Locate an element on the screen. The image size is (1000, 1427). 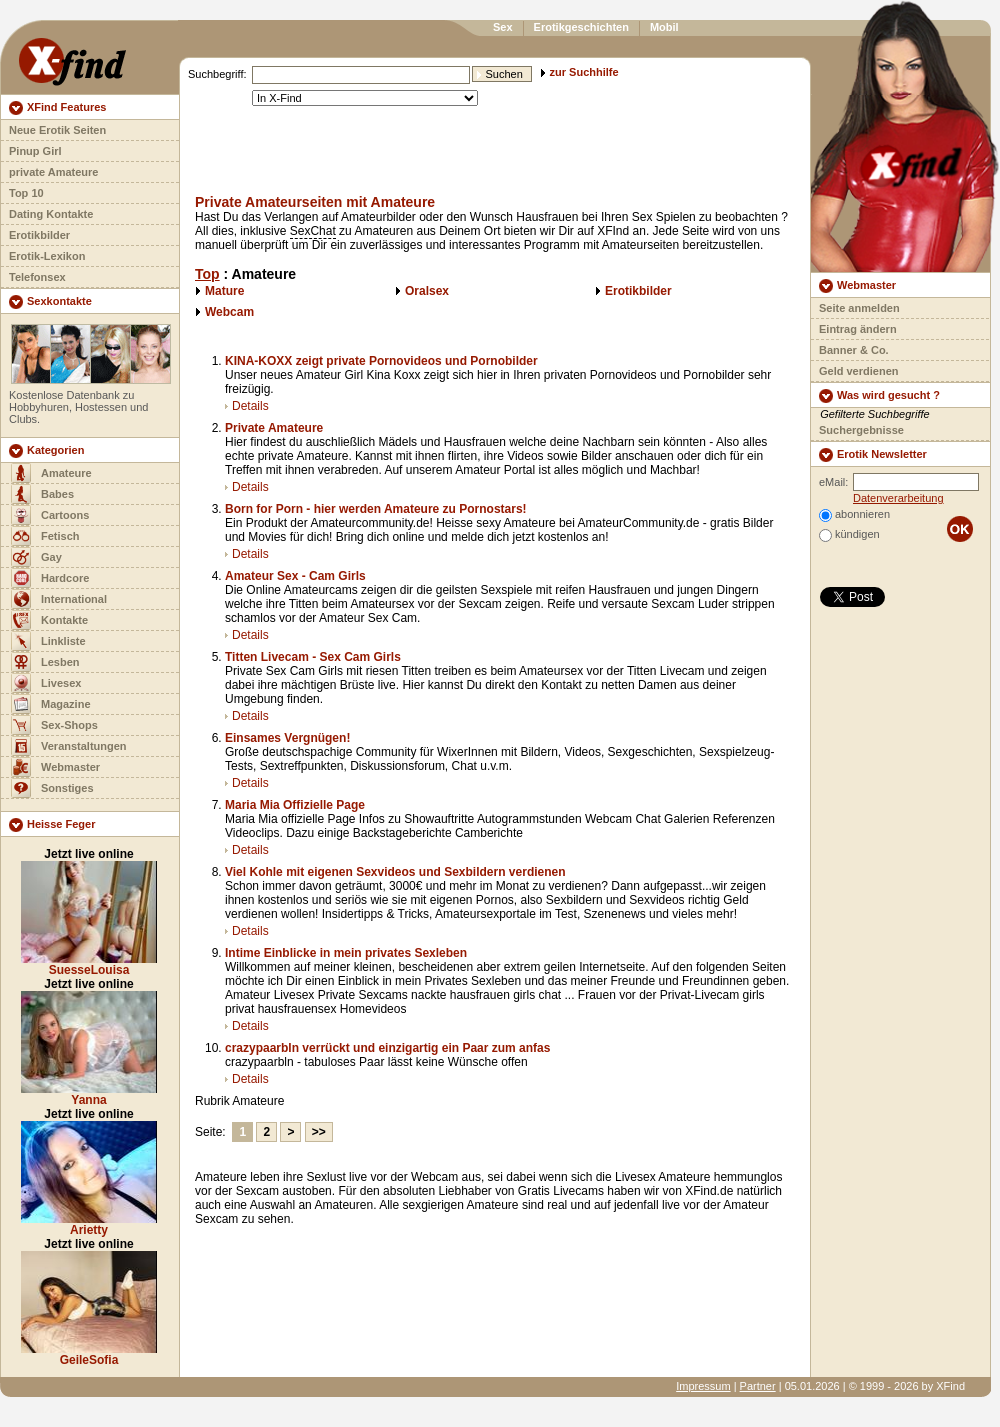
Viel Kohle mit eigenen Sexvideos und Sexbildern verdienen is located at coordinates (395, 872).